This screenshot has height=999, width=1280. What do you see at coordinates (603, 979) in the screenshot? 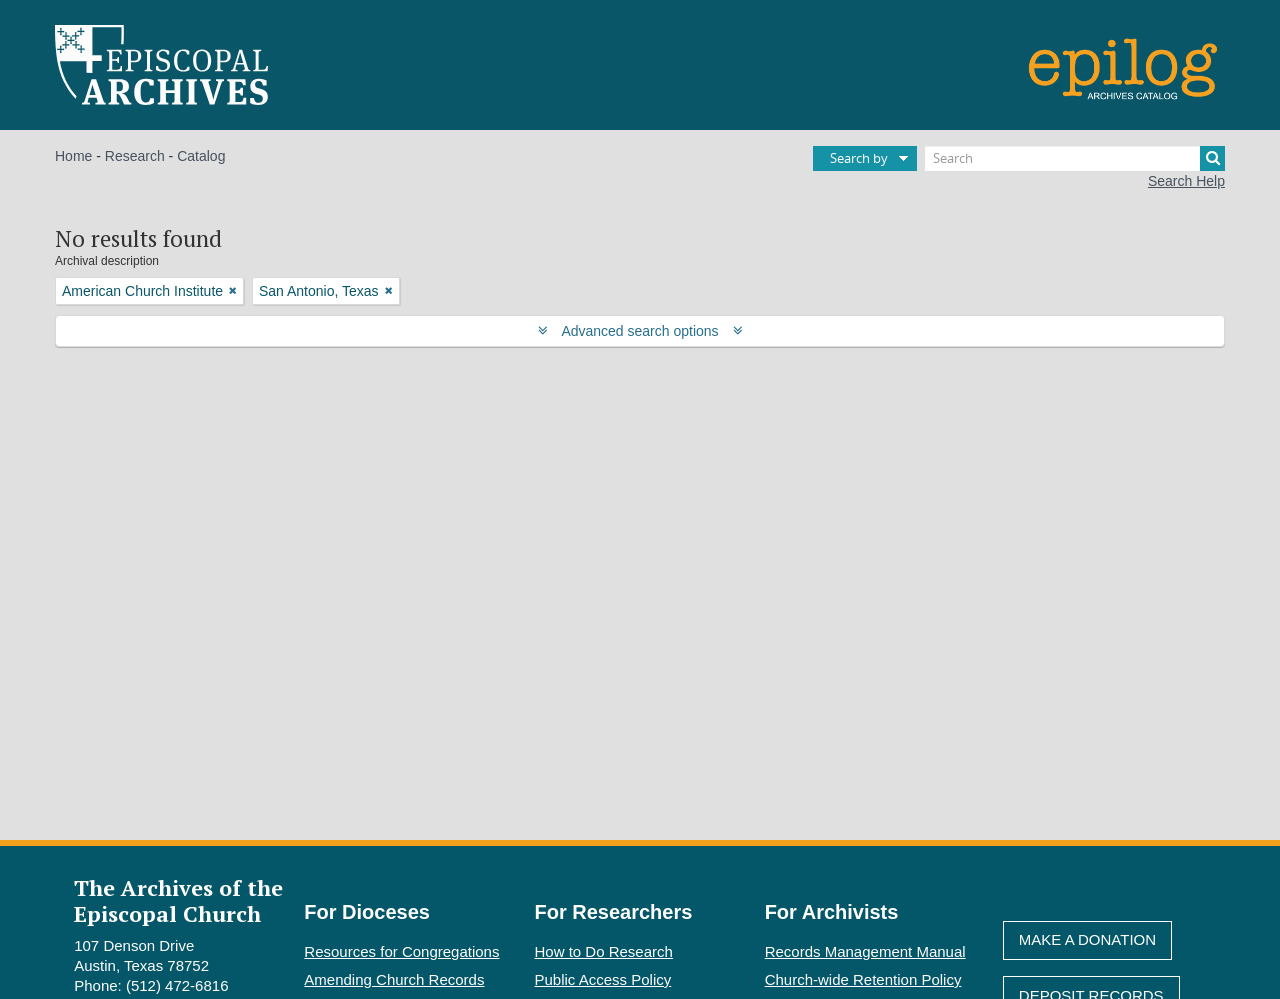
I see `Public Access Policy` at bounding box center [603, 979].